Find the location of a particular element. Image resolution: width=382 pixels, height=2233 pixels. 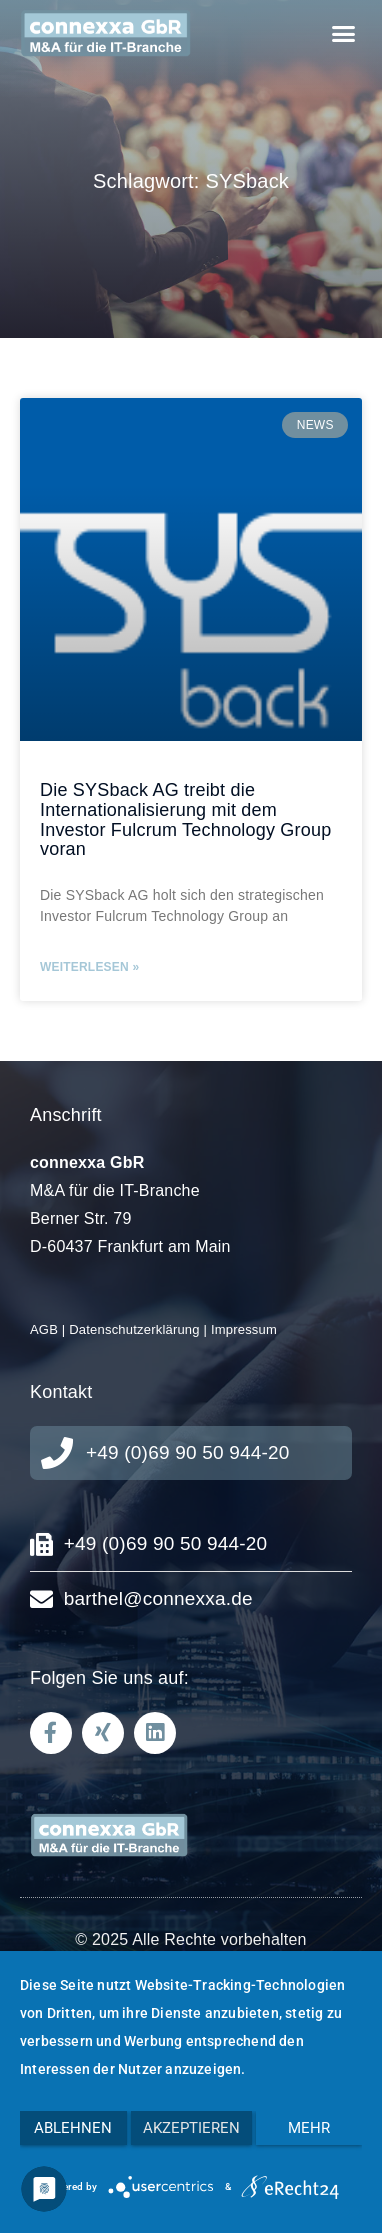

mehr is located at coordinates (309, 2128).